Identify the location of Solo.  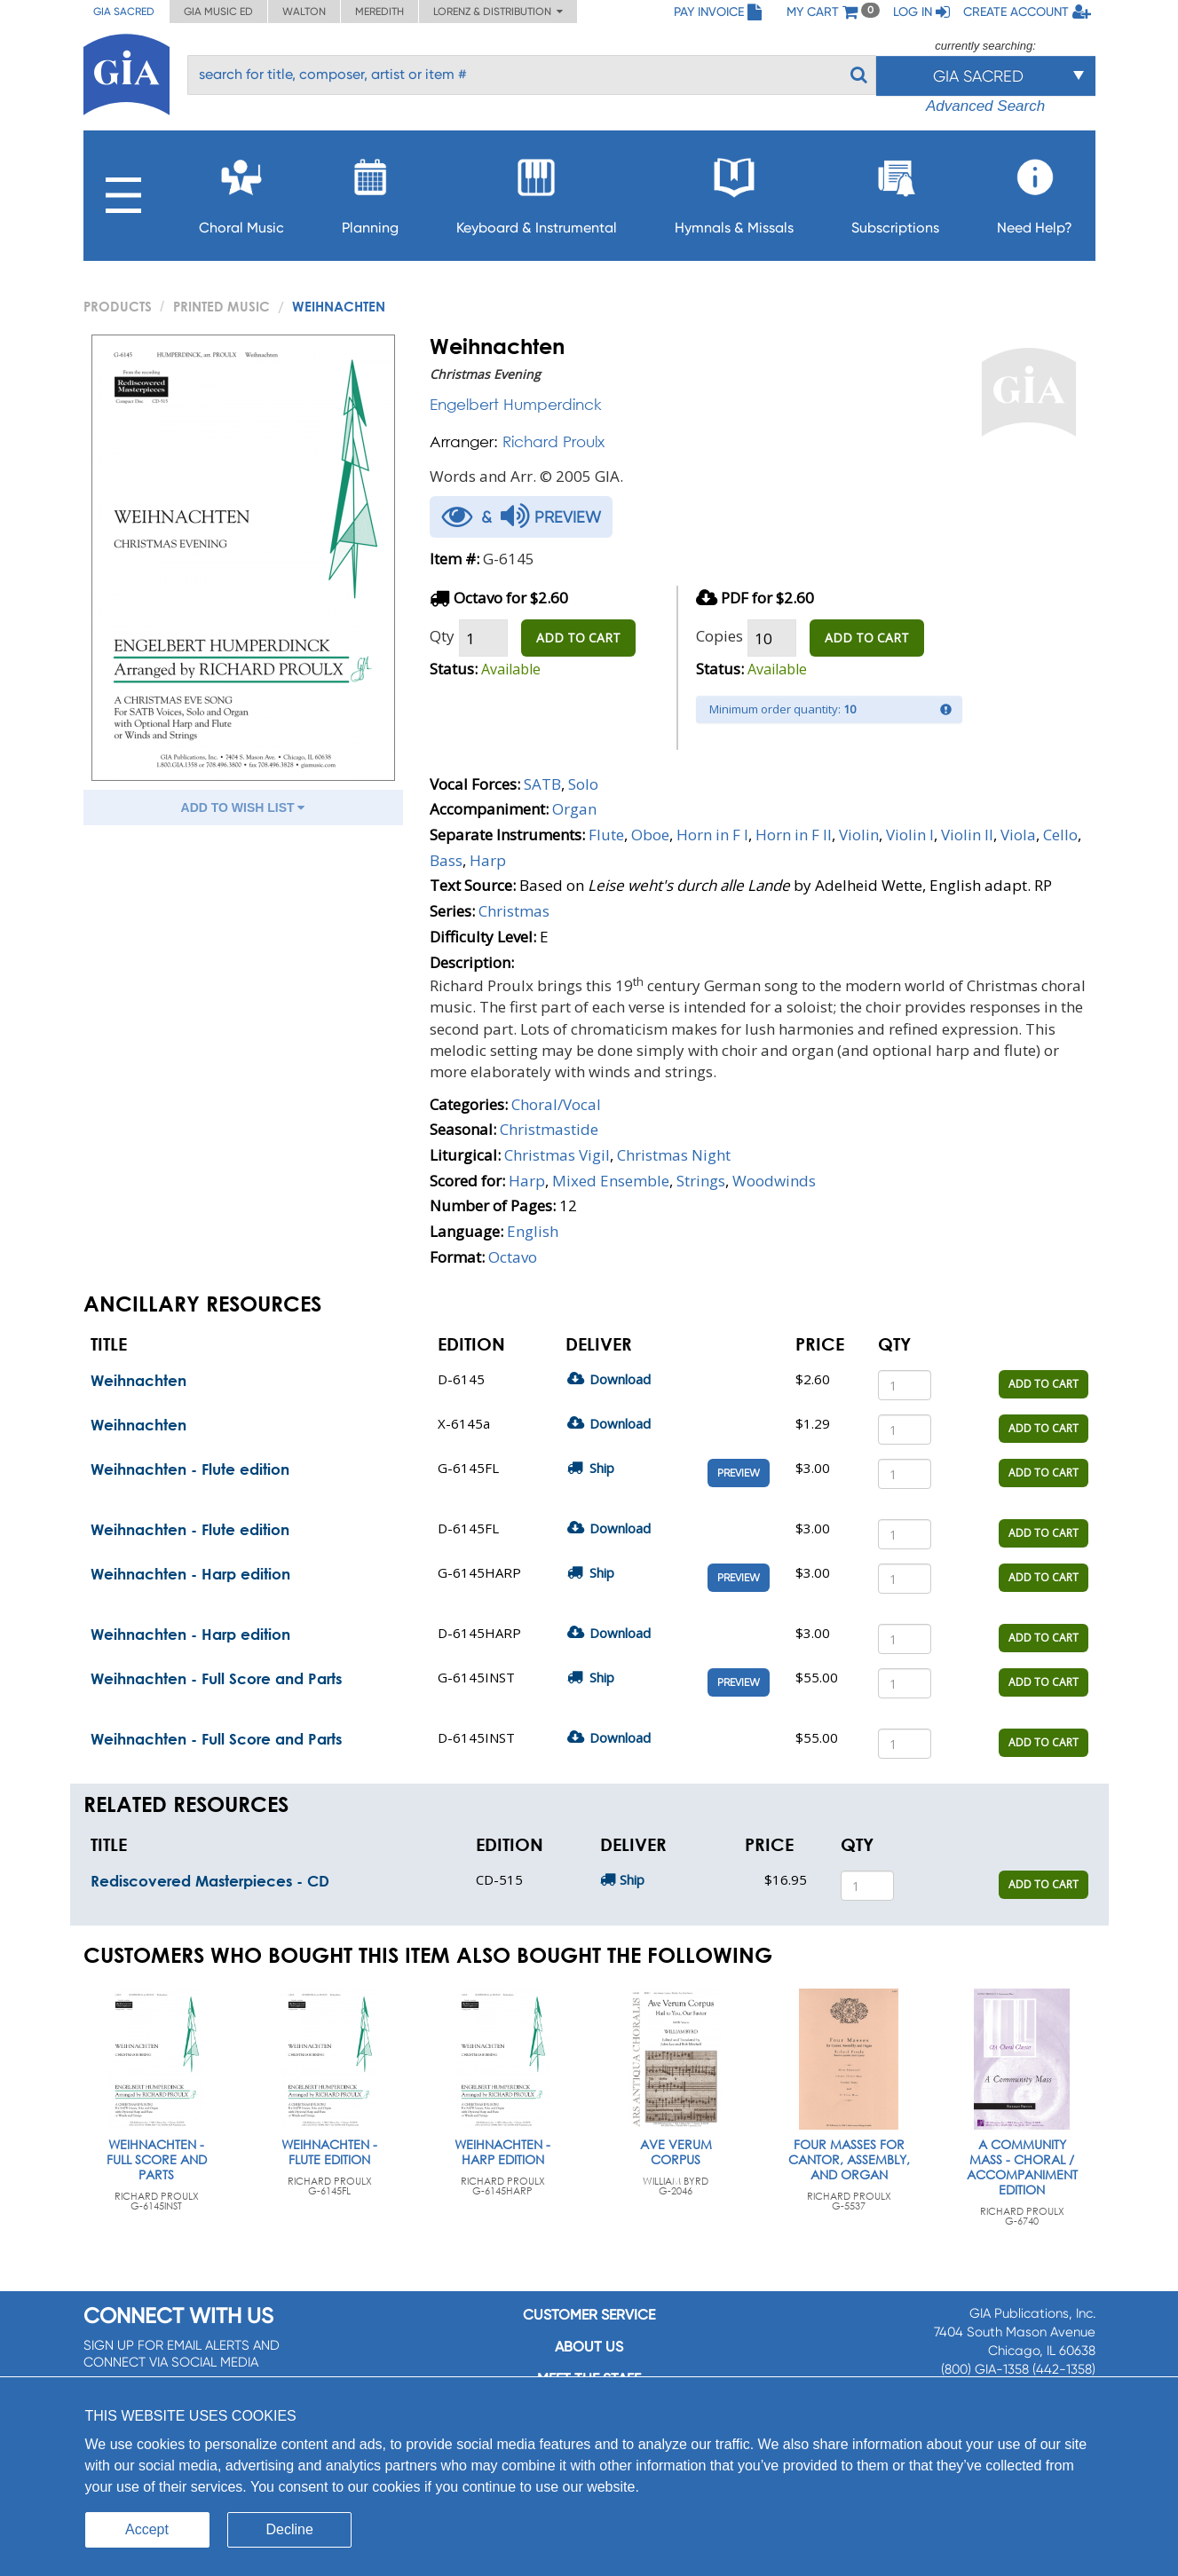
(583, 784).